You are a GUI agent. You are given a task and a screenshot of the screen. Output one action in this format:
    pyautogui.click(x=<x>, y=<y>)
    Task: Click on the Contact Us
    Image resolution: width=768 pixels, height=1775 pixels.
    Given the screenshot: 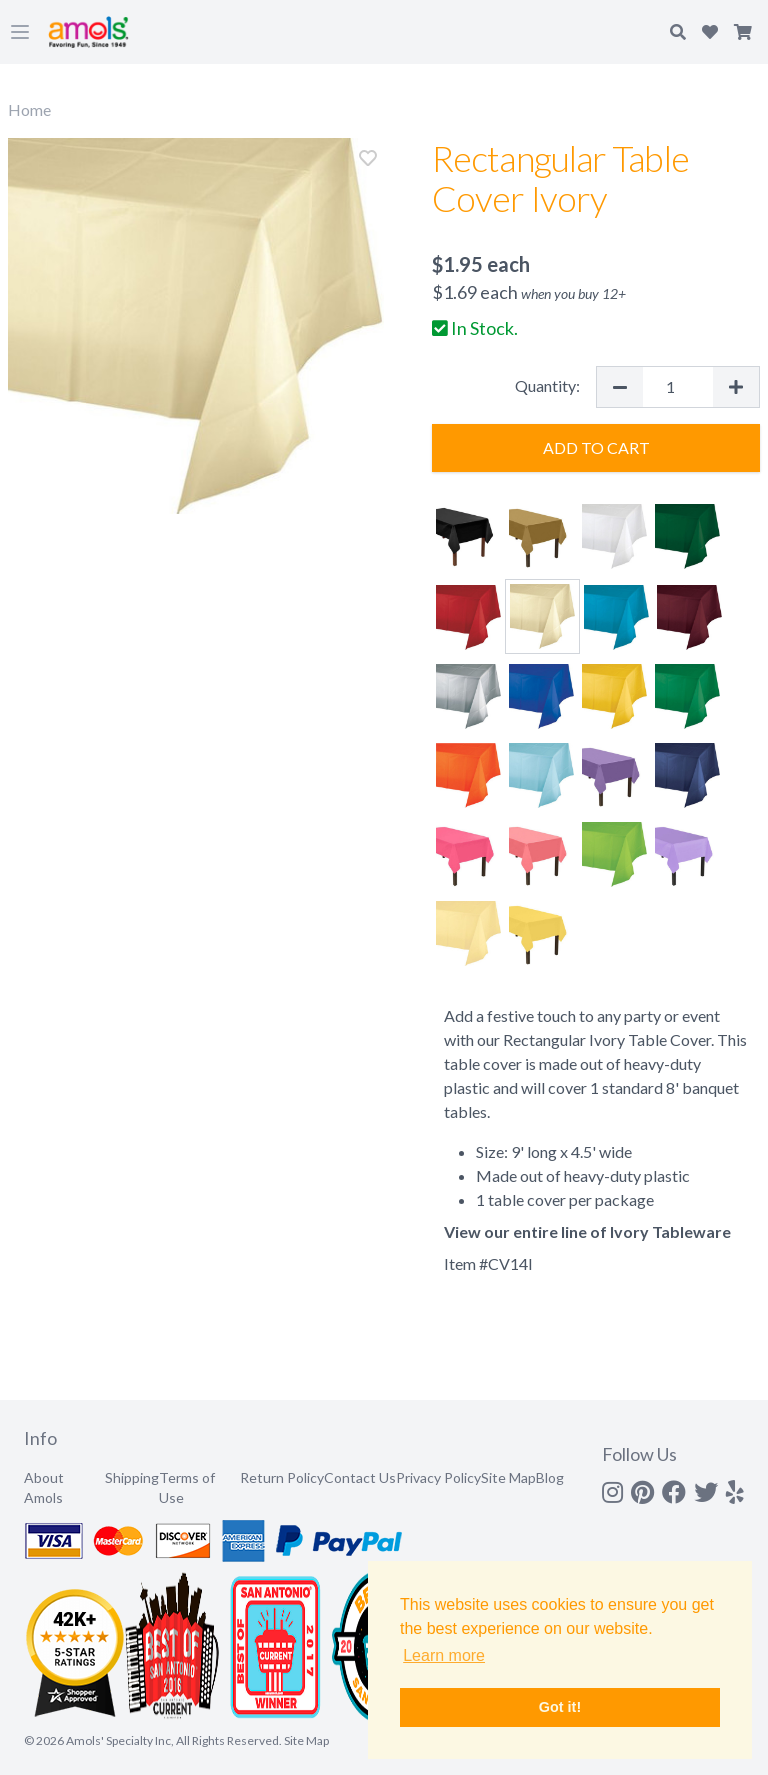 What is the action you would take?
    pyautogui.click(x=360, y=1477)
    